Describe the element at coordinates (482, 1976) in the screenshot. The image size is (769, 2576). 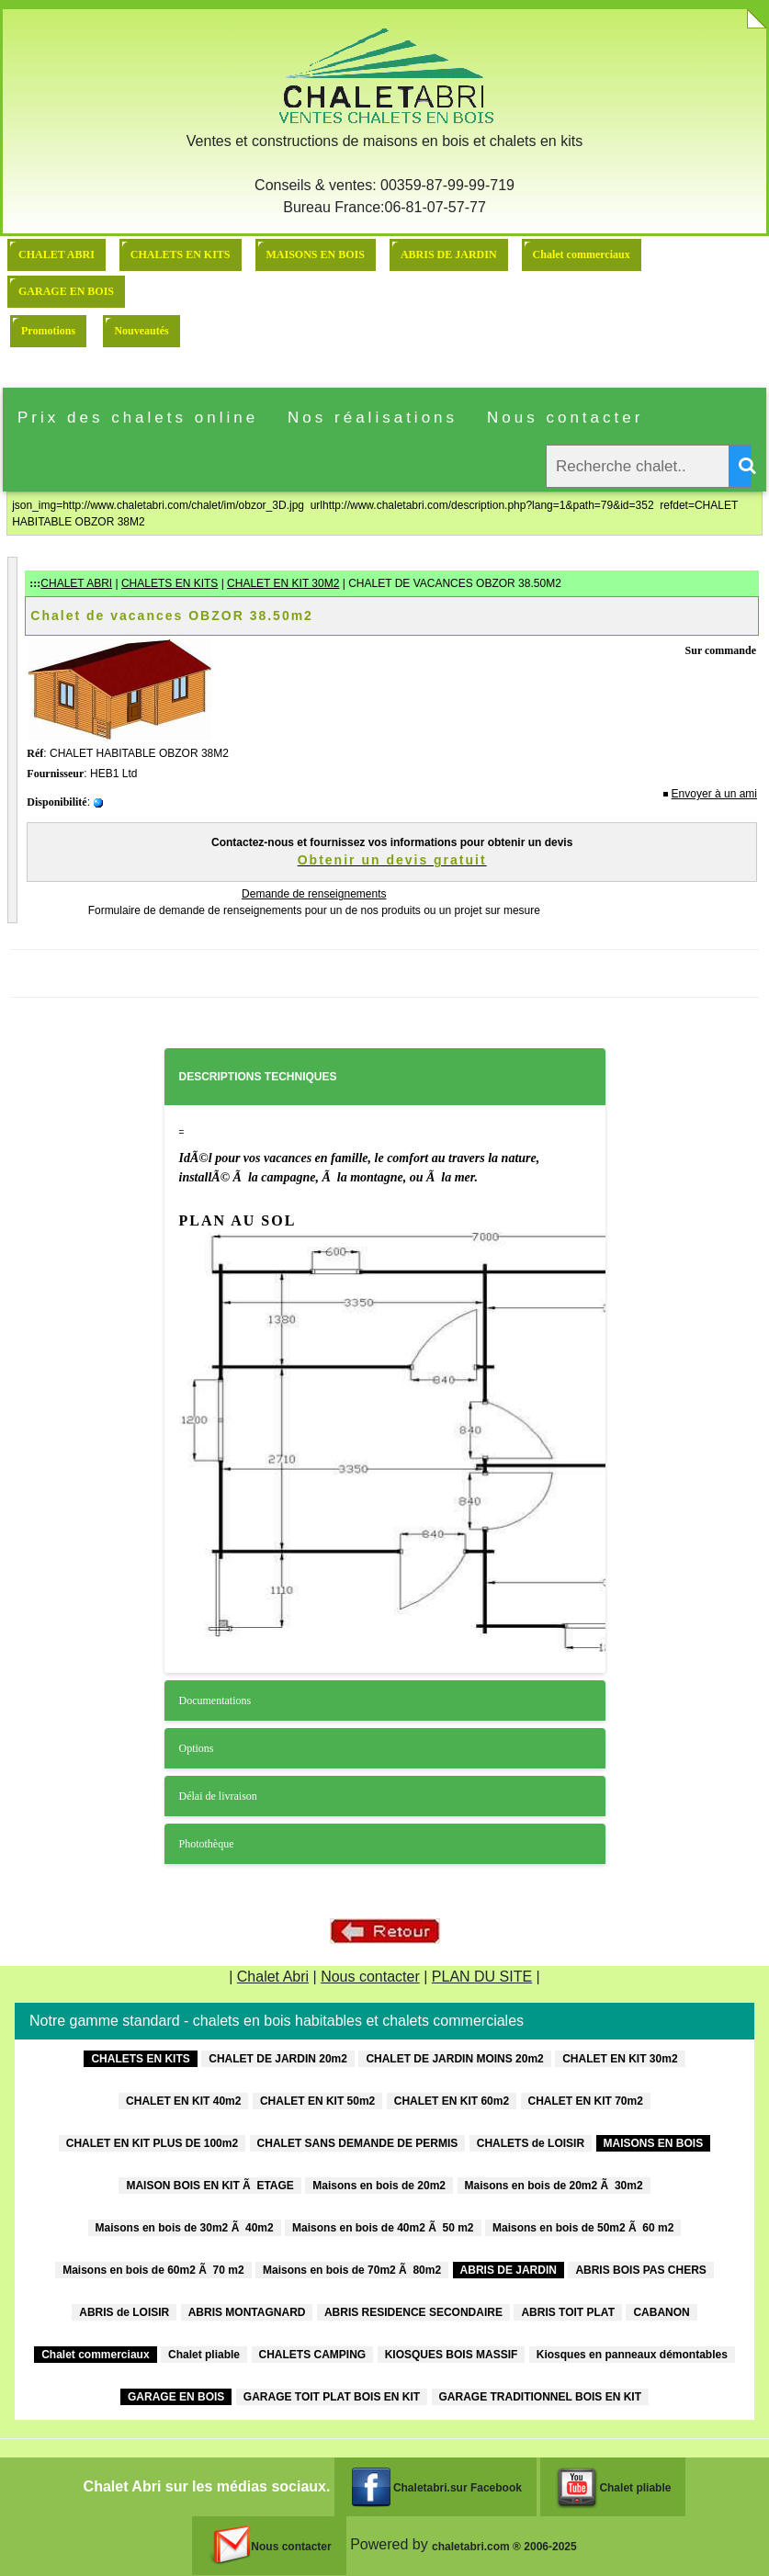
I see `PLAN DU SITE` at that location.